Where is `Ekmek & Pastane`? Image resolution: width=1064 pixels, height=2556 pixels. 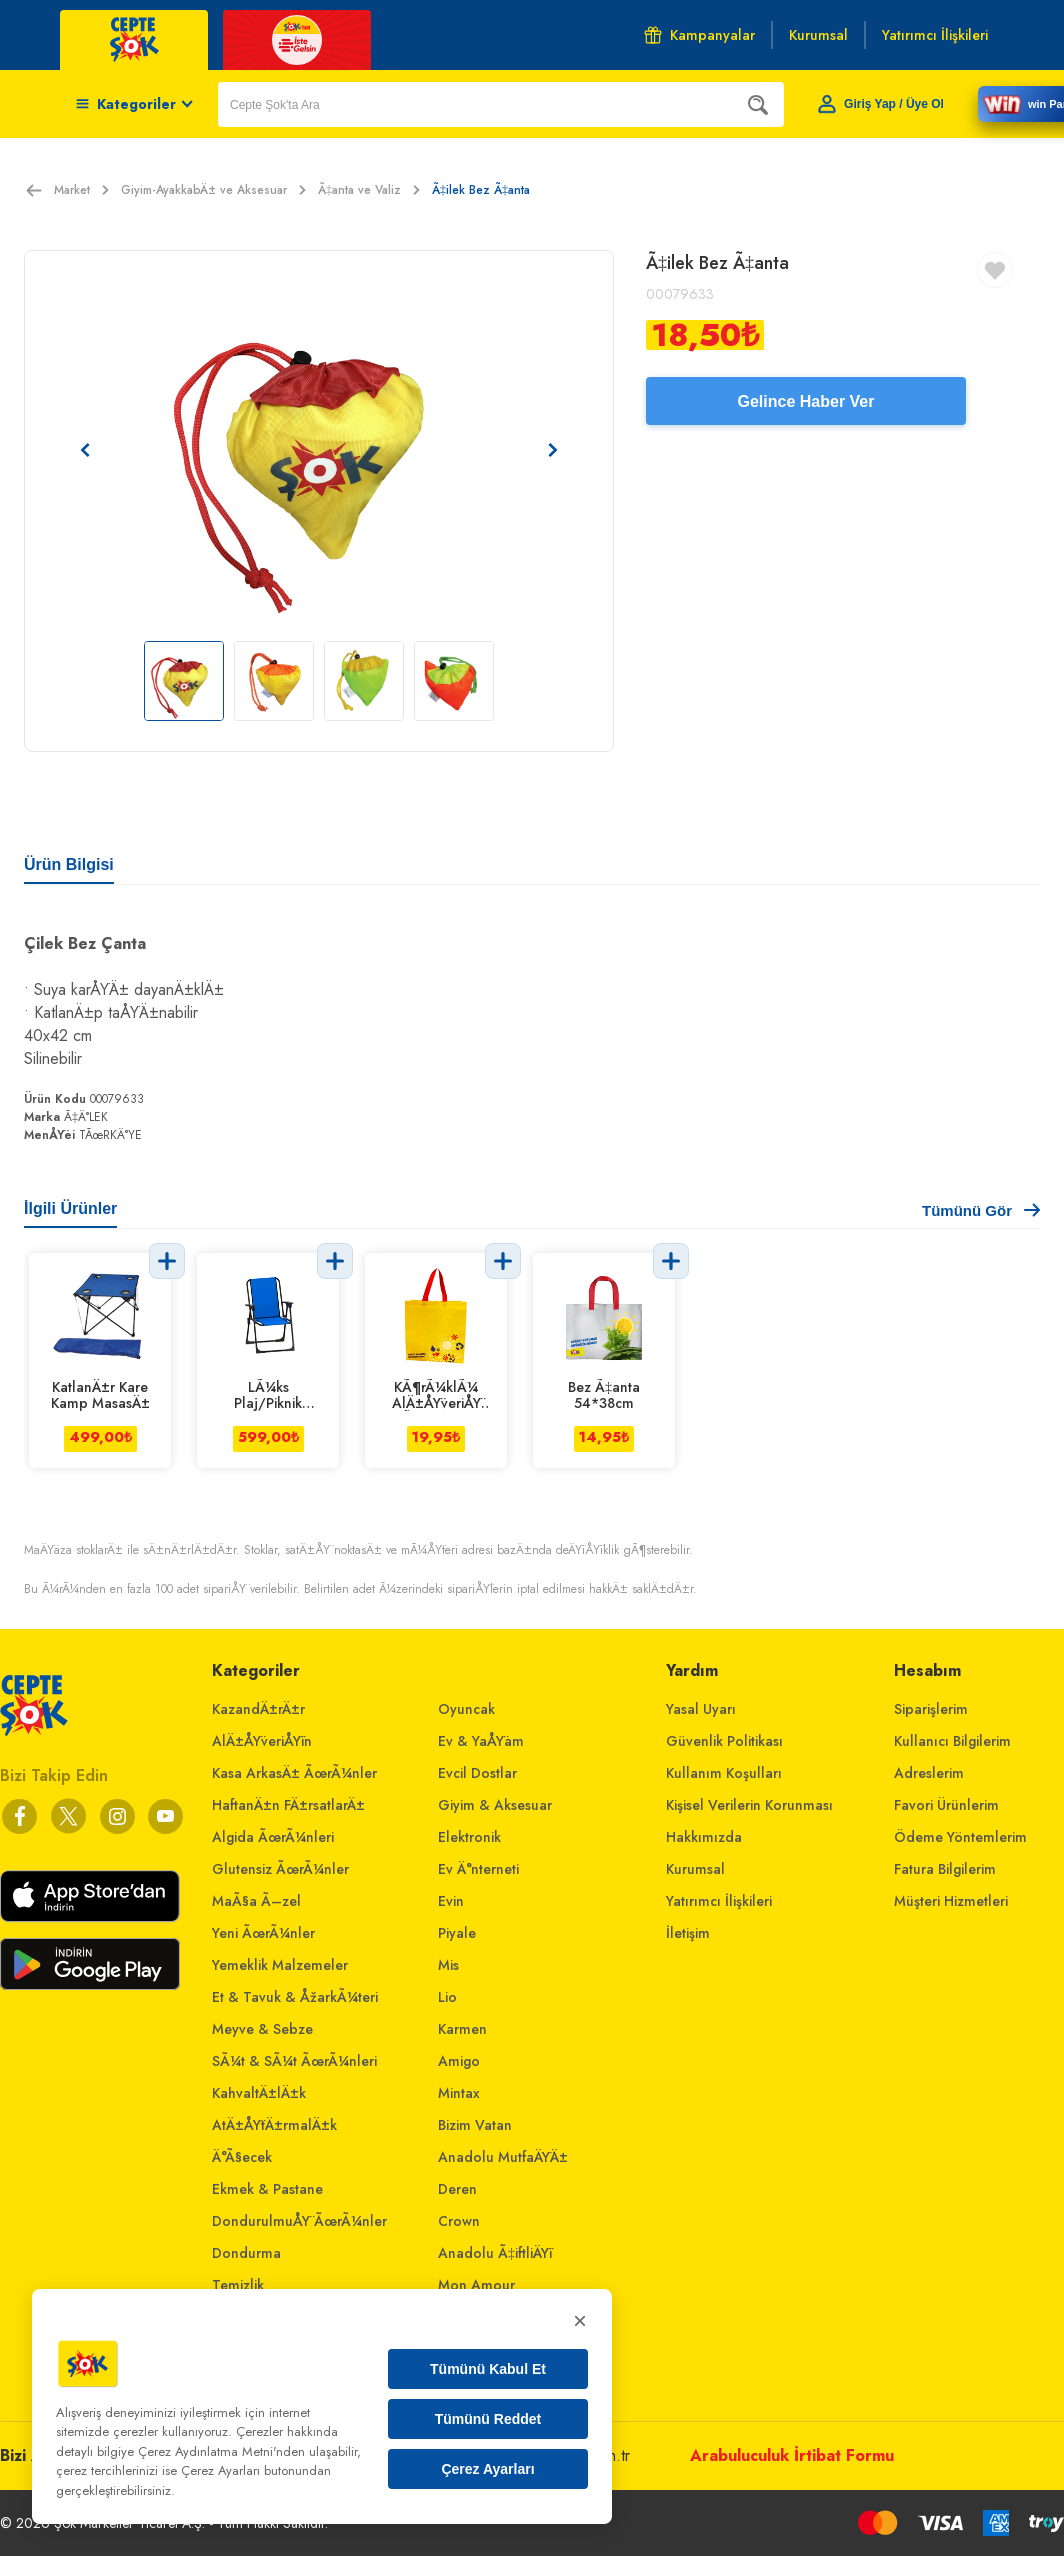 Ekmek & Pastane is located at coordinates (267, 2189).